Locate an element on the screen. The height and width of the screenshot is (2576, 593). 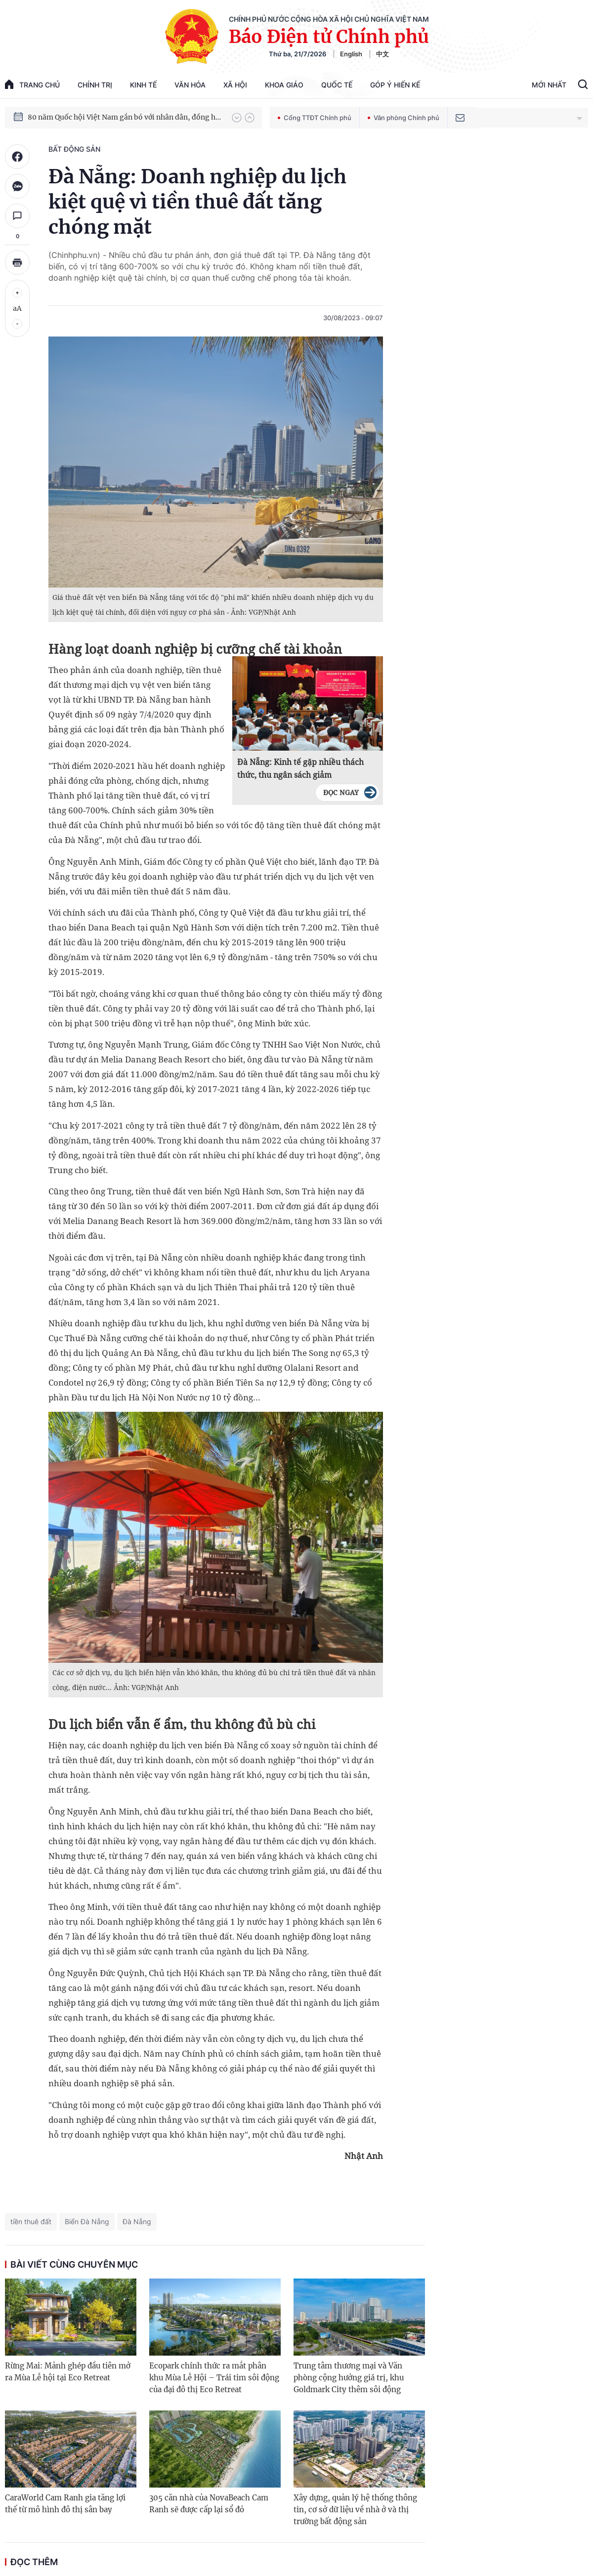
Văn phòng Chính phủ is located at coordinates (403, 118).